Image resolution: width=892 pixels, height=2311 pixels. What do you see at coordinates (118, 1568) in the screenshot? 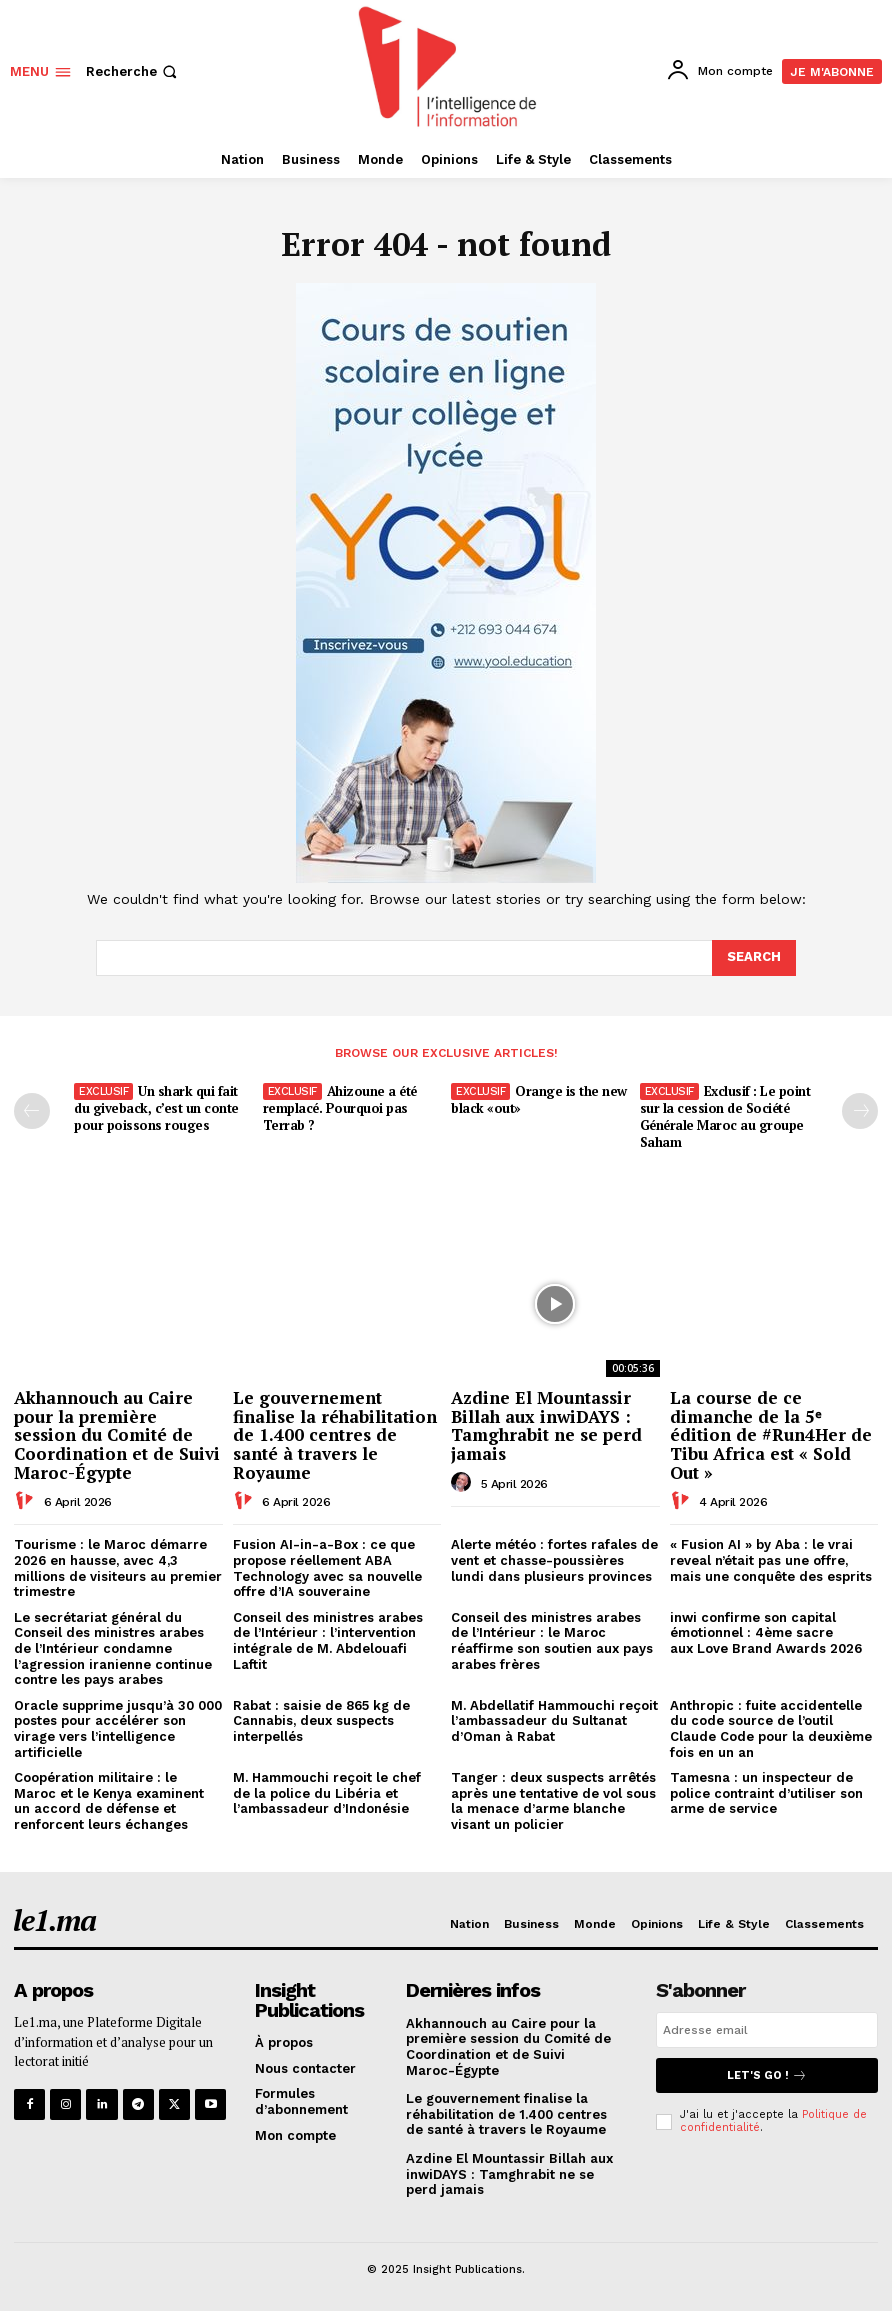
I see `Tourisme : le Maroc démarre 2026 en hausse, avec 4,3 millions de visiteurs au premier trimestre` at bounding box center [118, 1568].